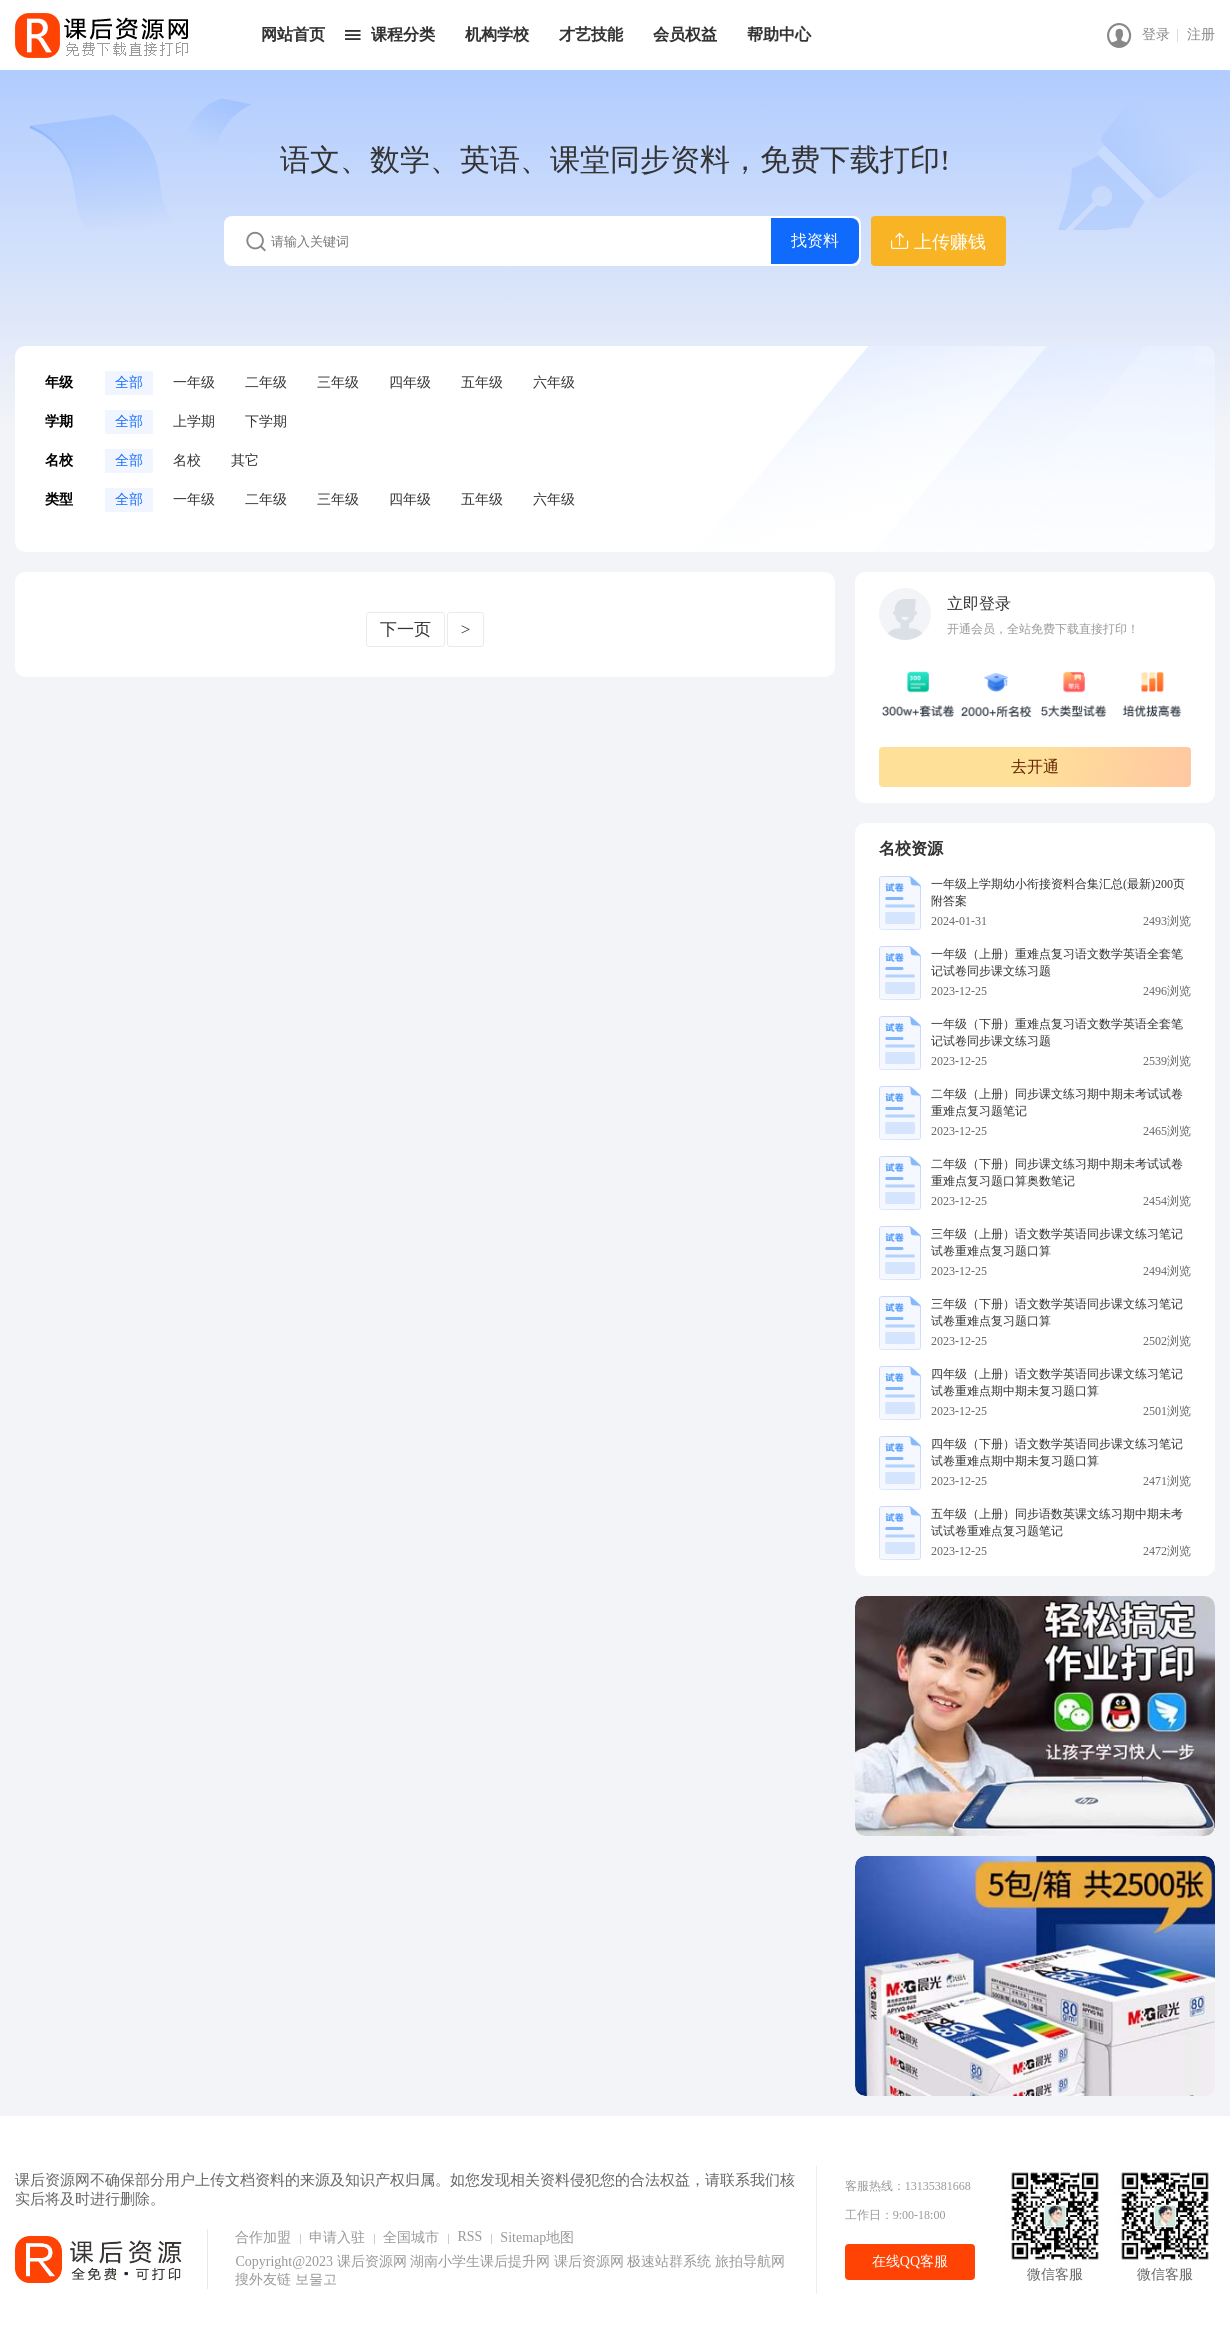 The image size is (1230, 2334). What do you see at coordinates (1057, 1522) in the screenshot?
I see `五年级（上册）同步语数英课文练习期中期未考试试卷重难点复习题笔记` at bounding box center [1057, 1522].